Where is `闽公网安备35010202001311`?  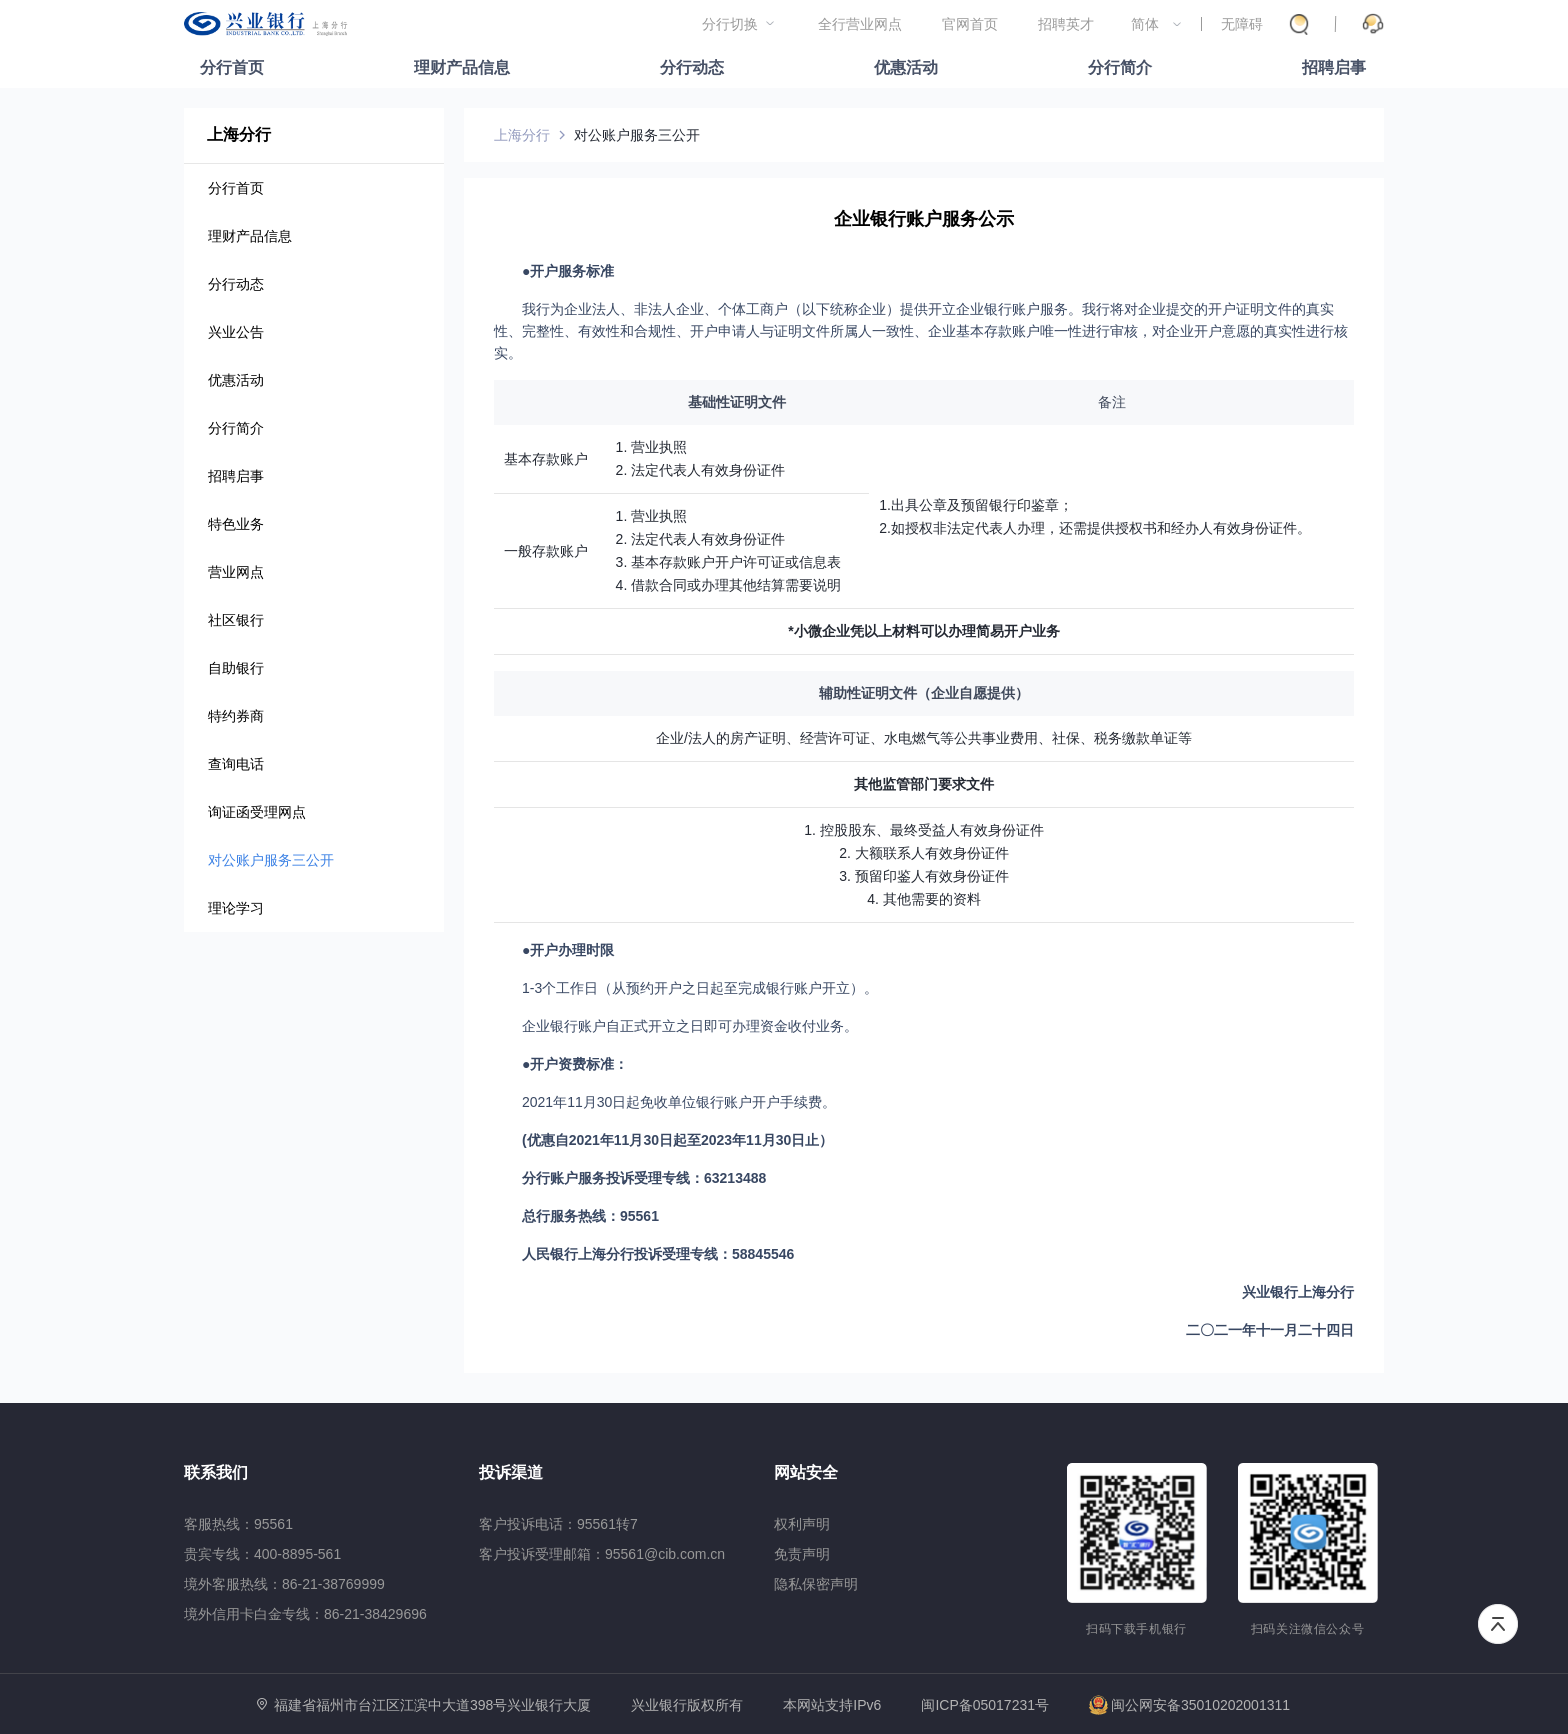
闽公网安备35010202001311 is located at coordinates (1189, 1705).